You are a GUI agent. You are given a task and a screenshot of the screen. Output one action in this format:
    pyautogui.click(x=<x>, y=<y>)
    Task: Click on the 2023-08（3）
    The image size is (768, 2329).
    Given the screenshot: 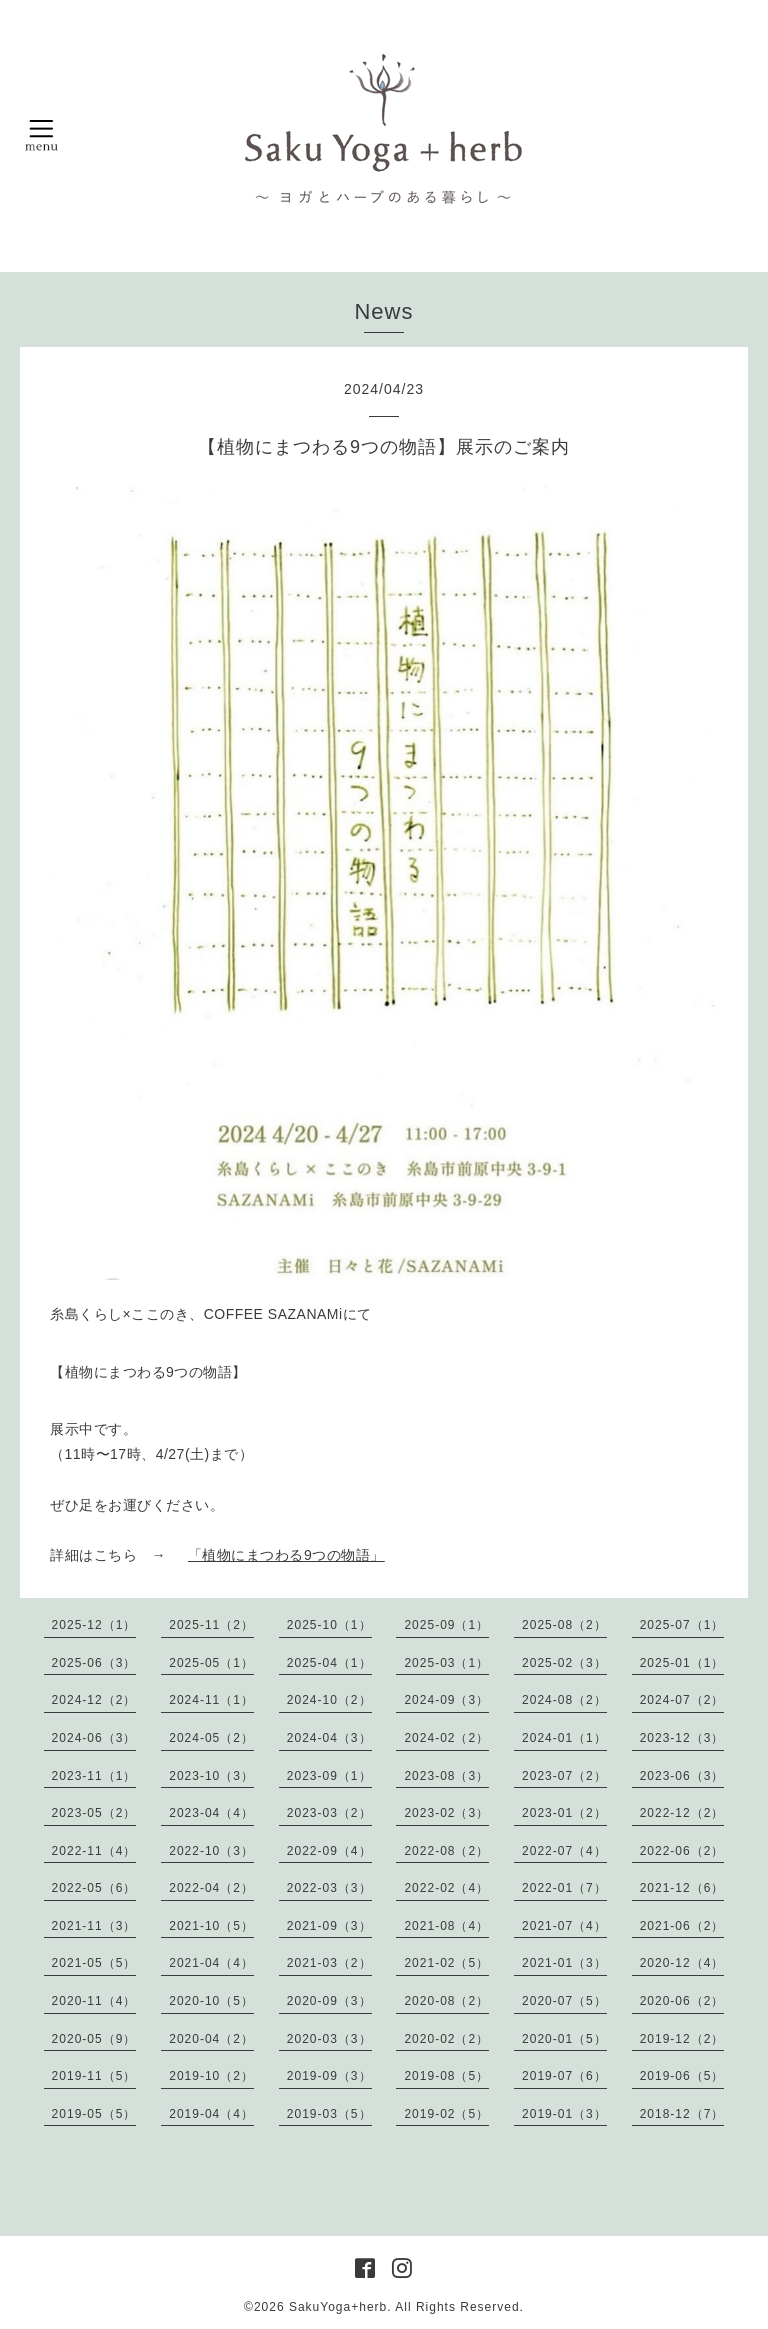 What is the action you would take?
    pyautogui.click(x=446, y=1776)
    